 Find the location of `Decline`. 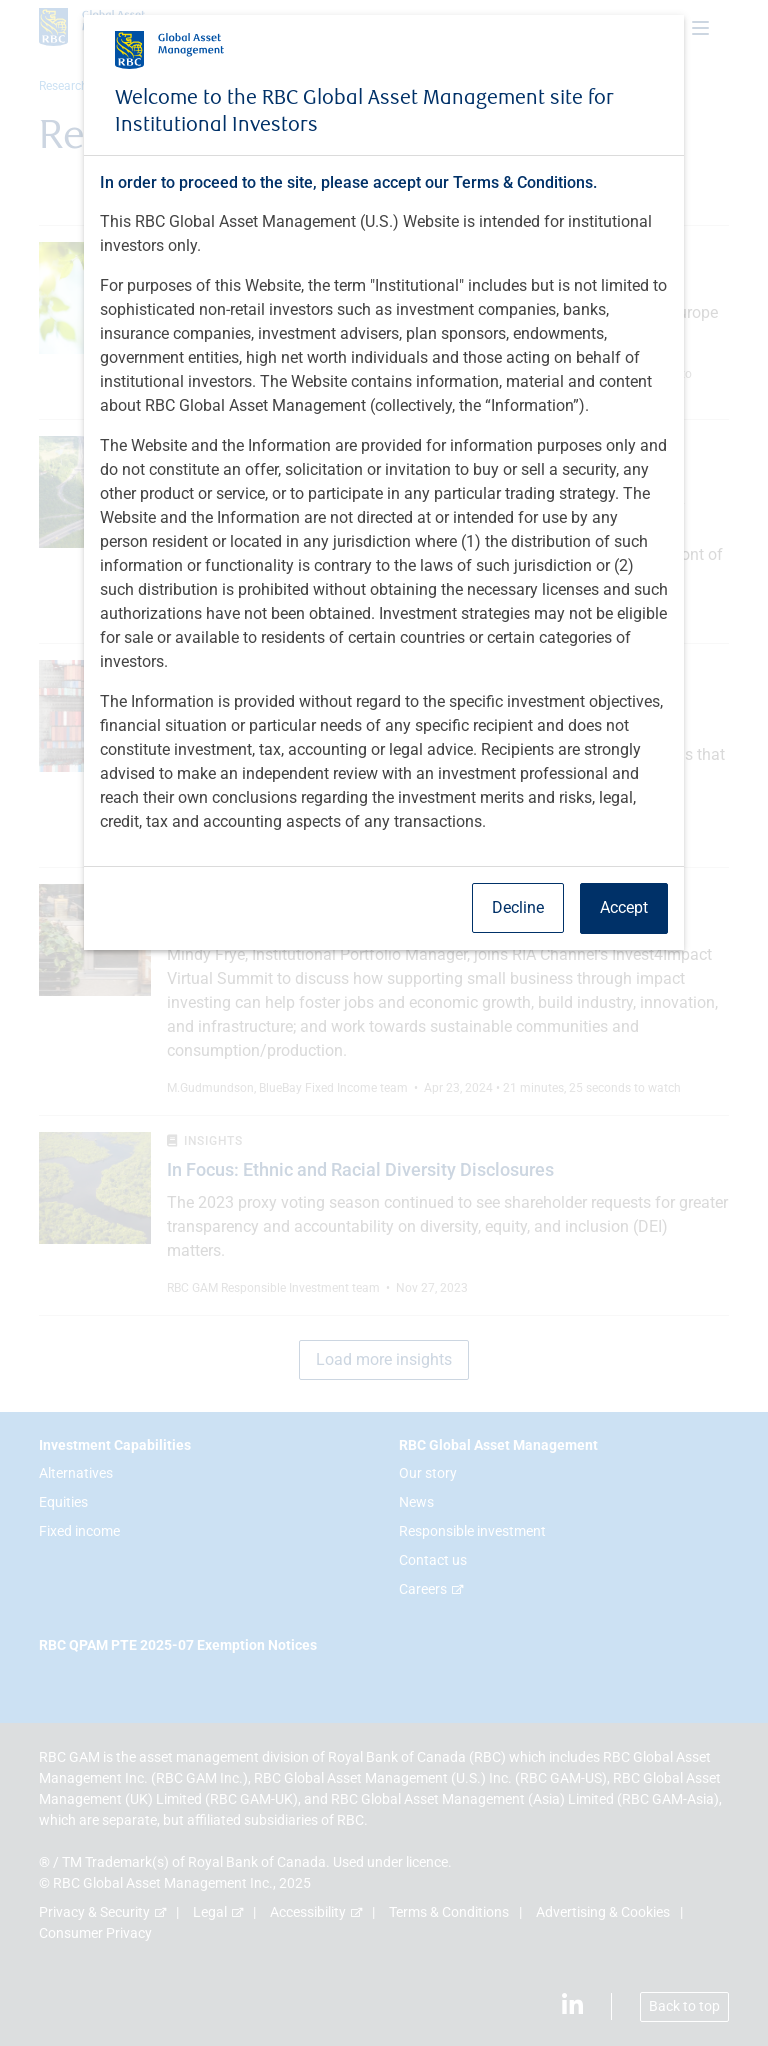

Decline is located at coordinates (518, 907).